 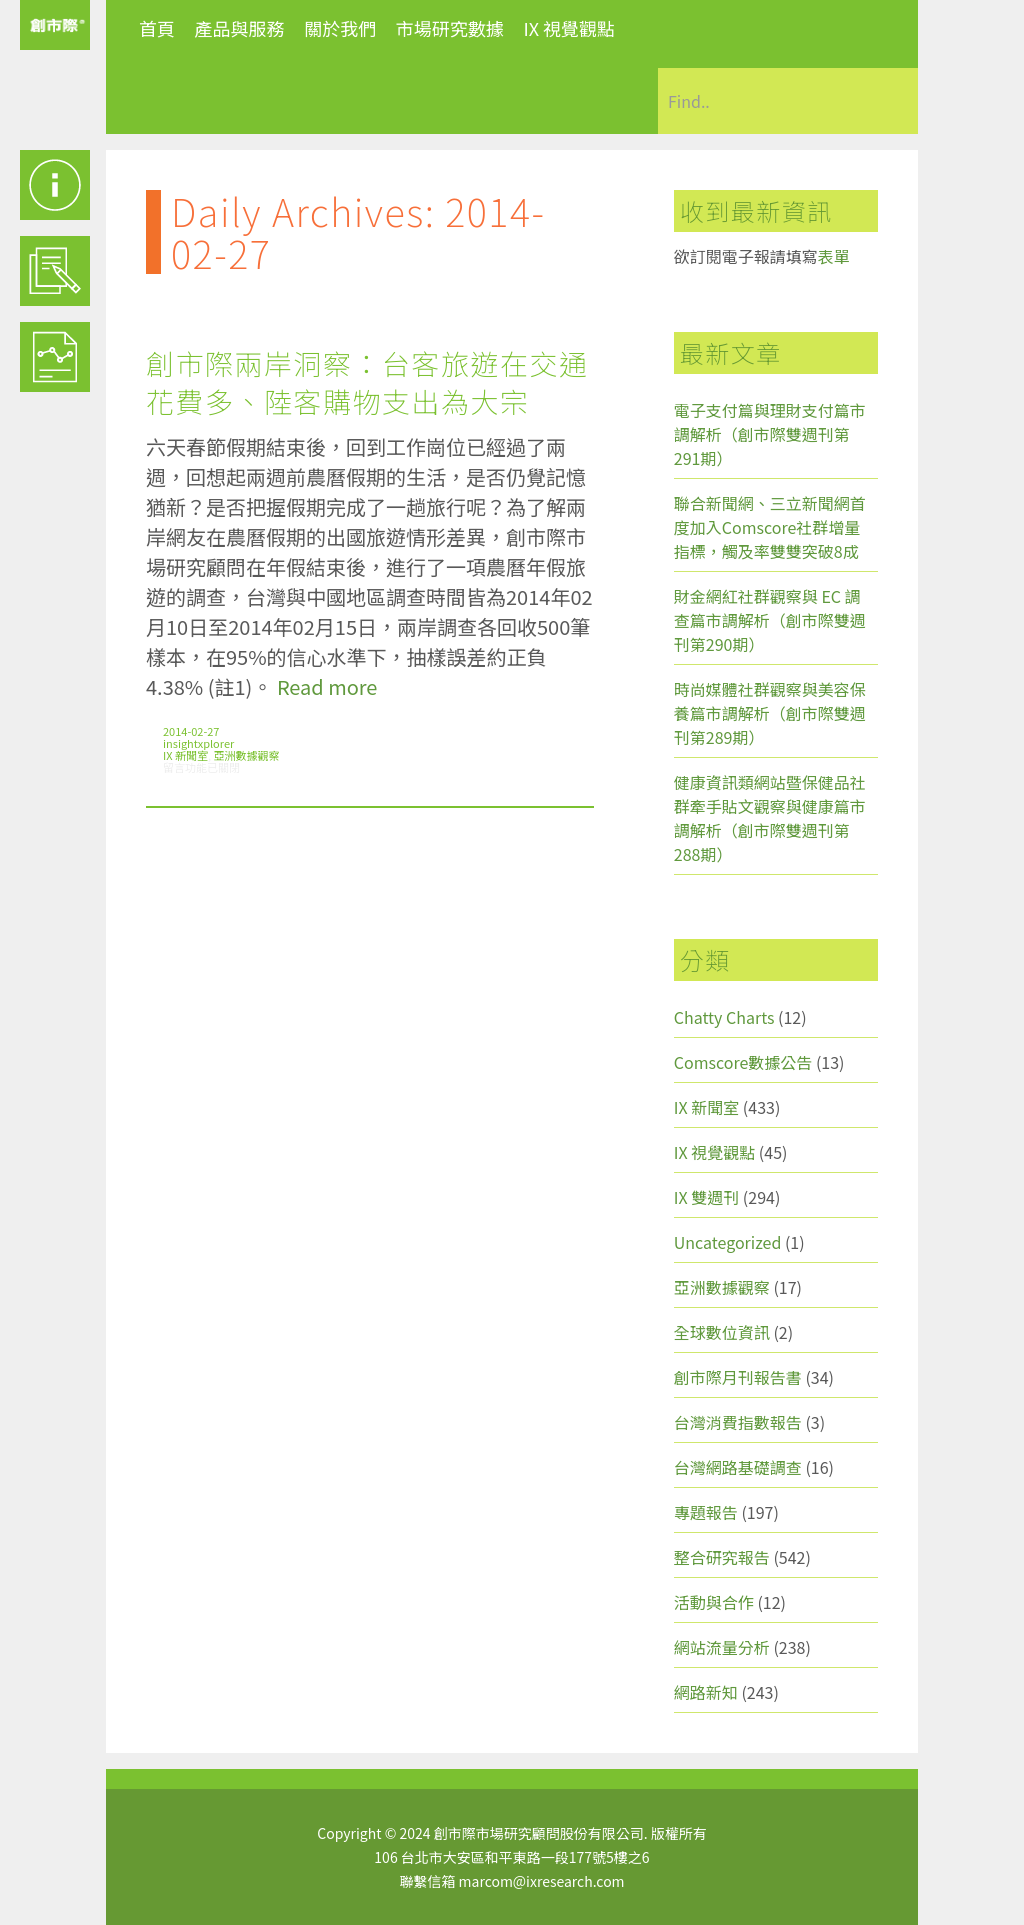 What do you see at coordinates (714, 1602) in the screenshot?
I see `活動與合作` at bounding box center [714, 1602].